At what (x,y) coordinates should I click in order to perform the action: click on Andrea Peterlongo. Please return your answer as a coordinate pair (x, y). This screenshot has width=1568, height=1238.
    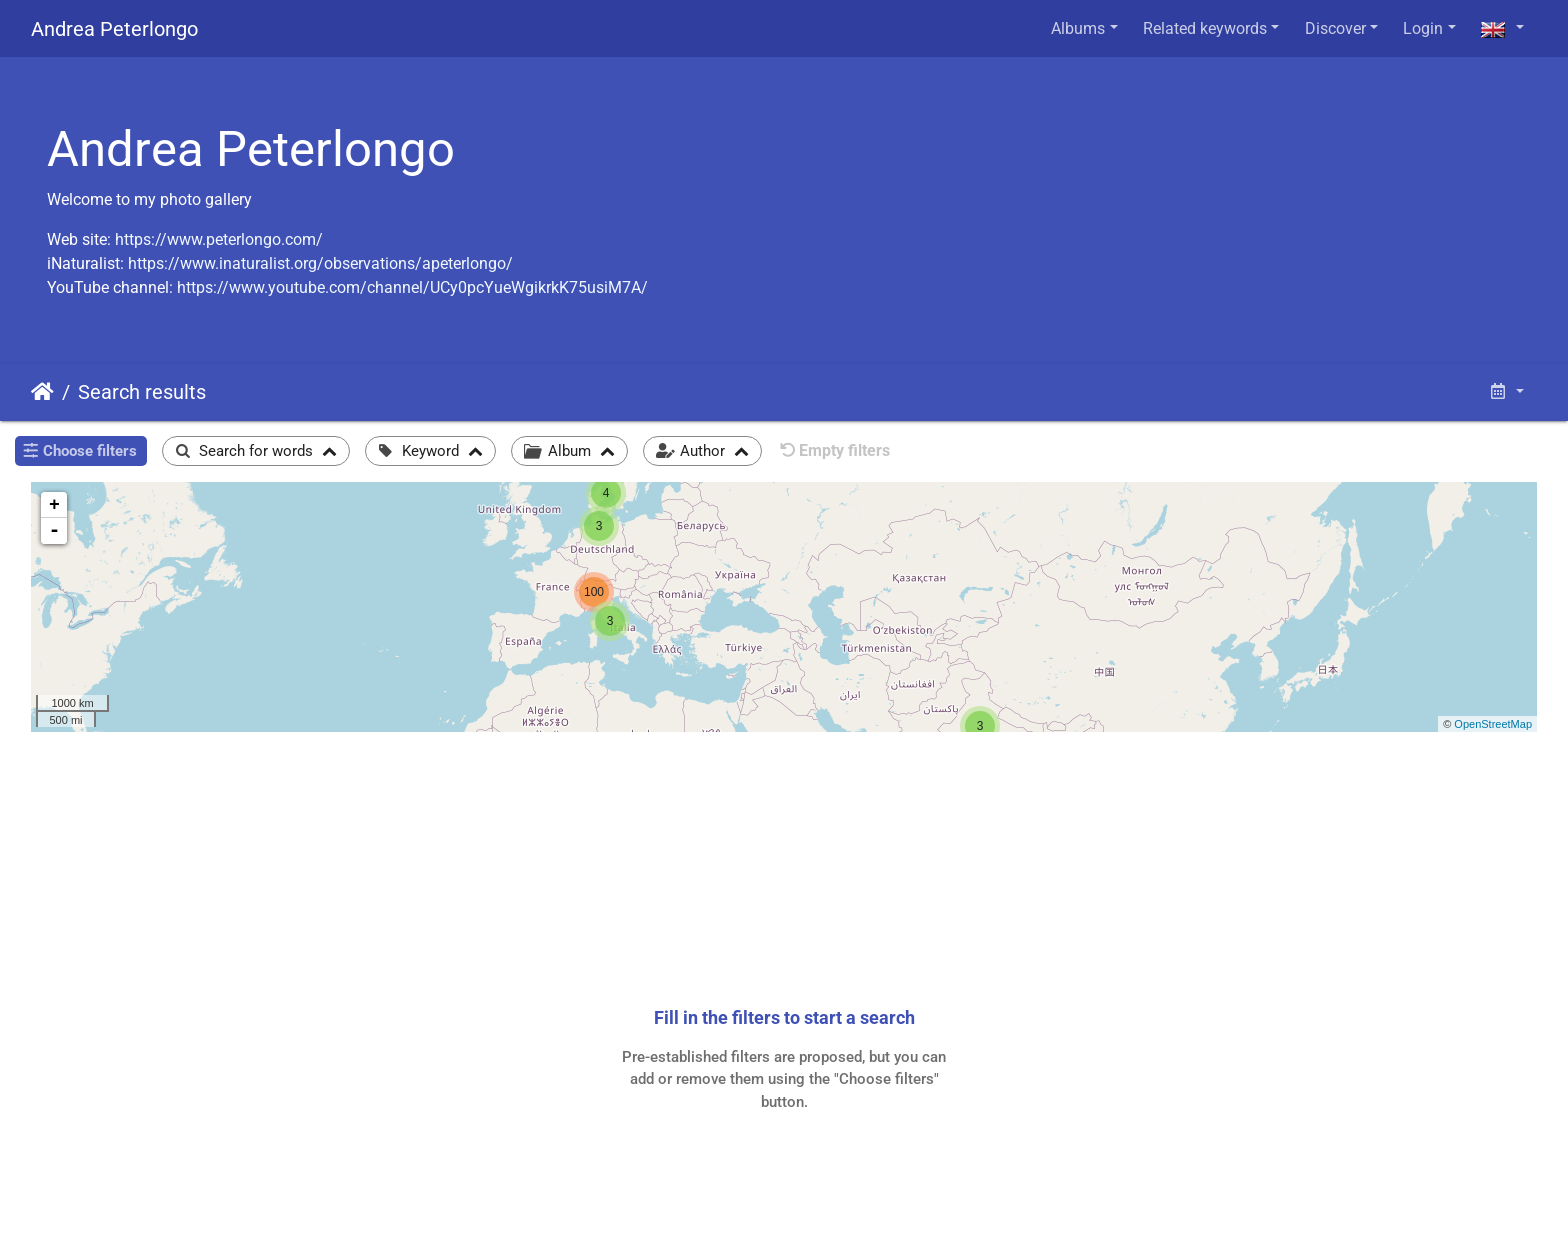
    Looking at the image, I should click on (114, 29).